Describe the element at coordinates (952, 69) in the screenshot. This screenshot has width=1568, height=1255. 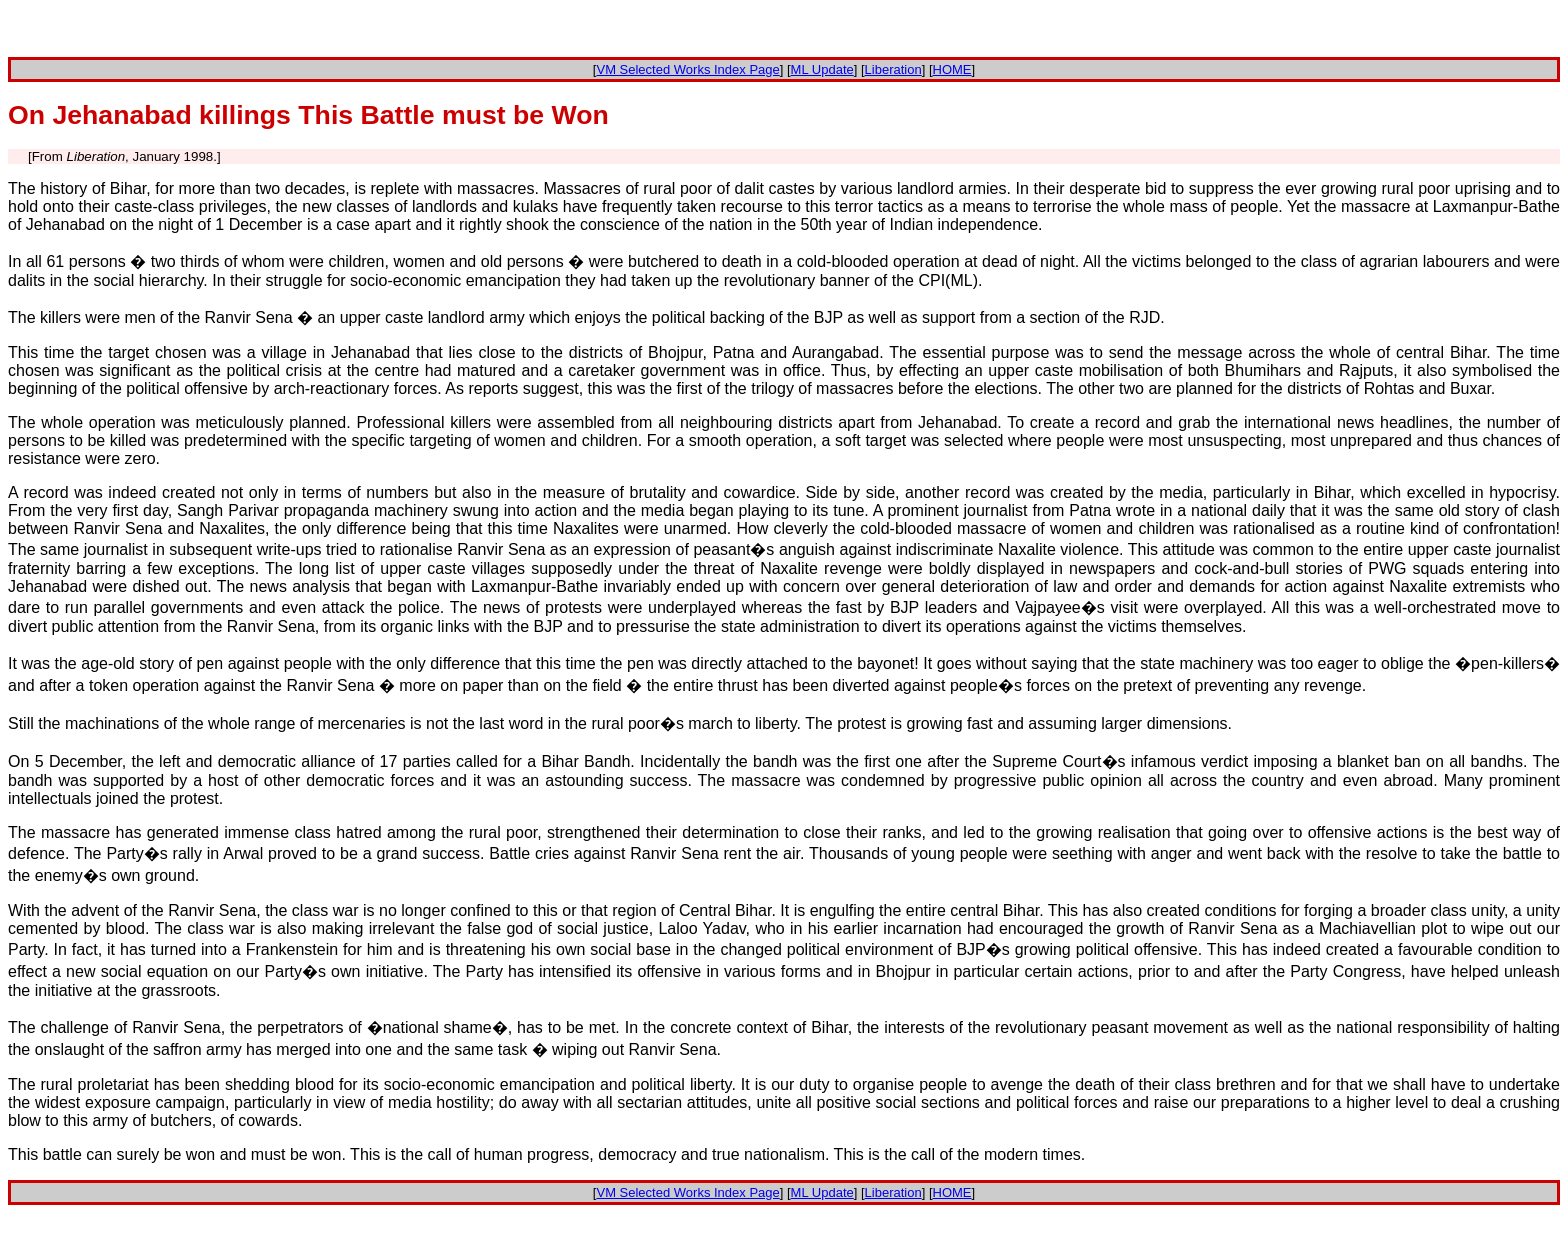
I see `HOME` at that location.